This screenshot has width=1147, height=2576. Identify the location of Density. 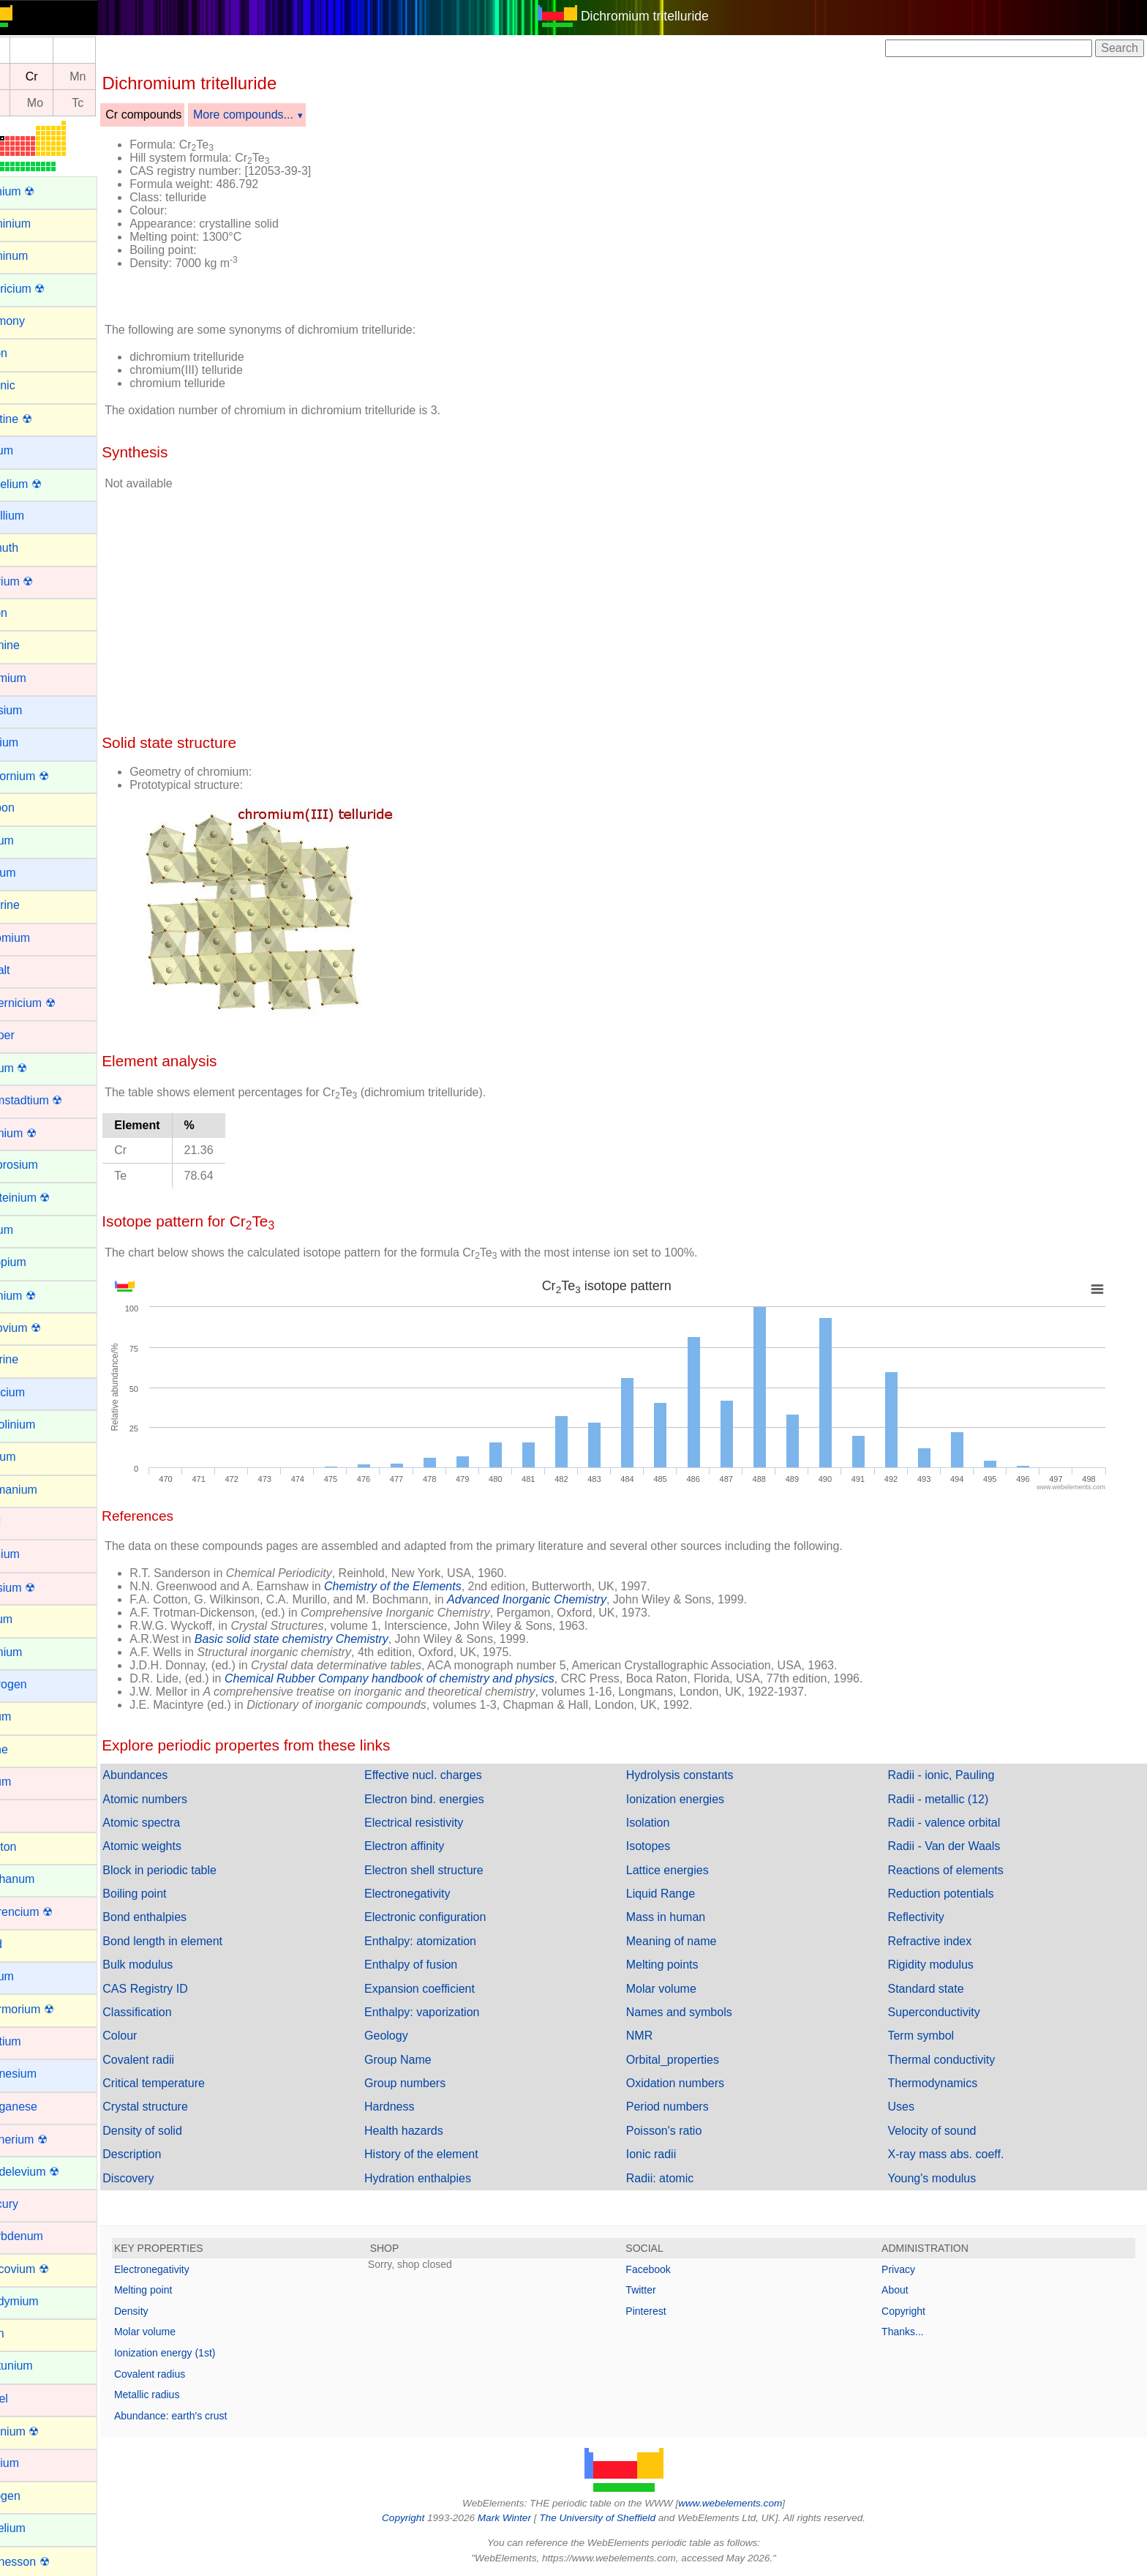
(165, 2311).